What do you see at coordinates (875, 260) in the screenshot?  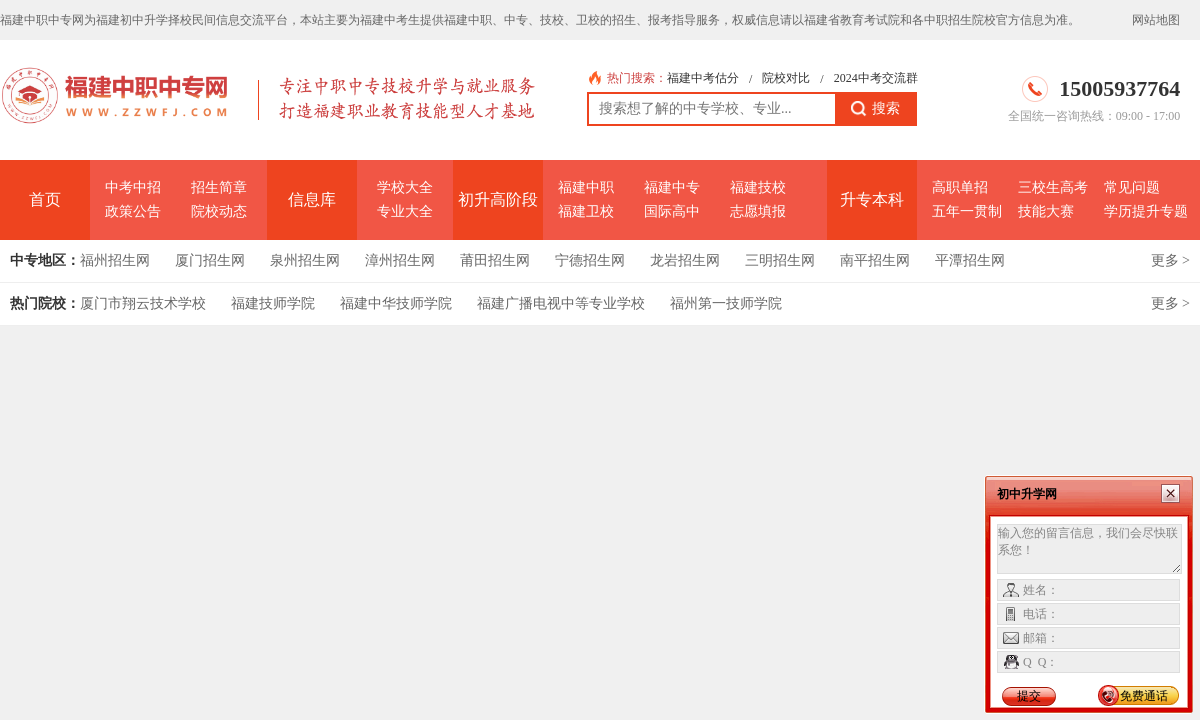 I see `南平招生网` at bounding box center [875, 260].